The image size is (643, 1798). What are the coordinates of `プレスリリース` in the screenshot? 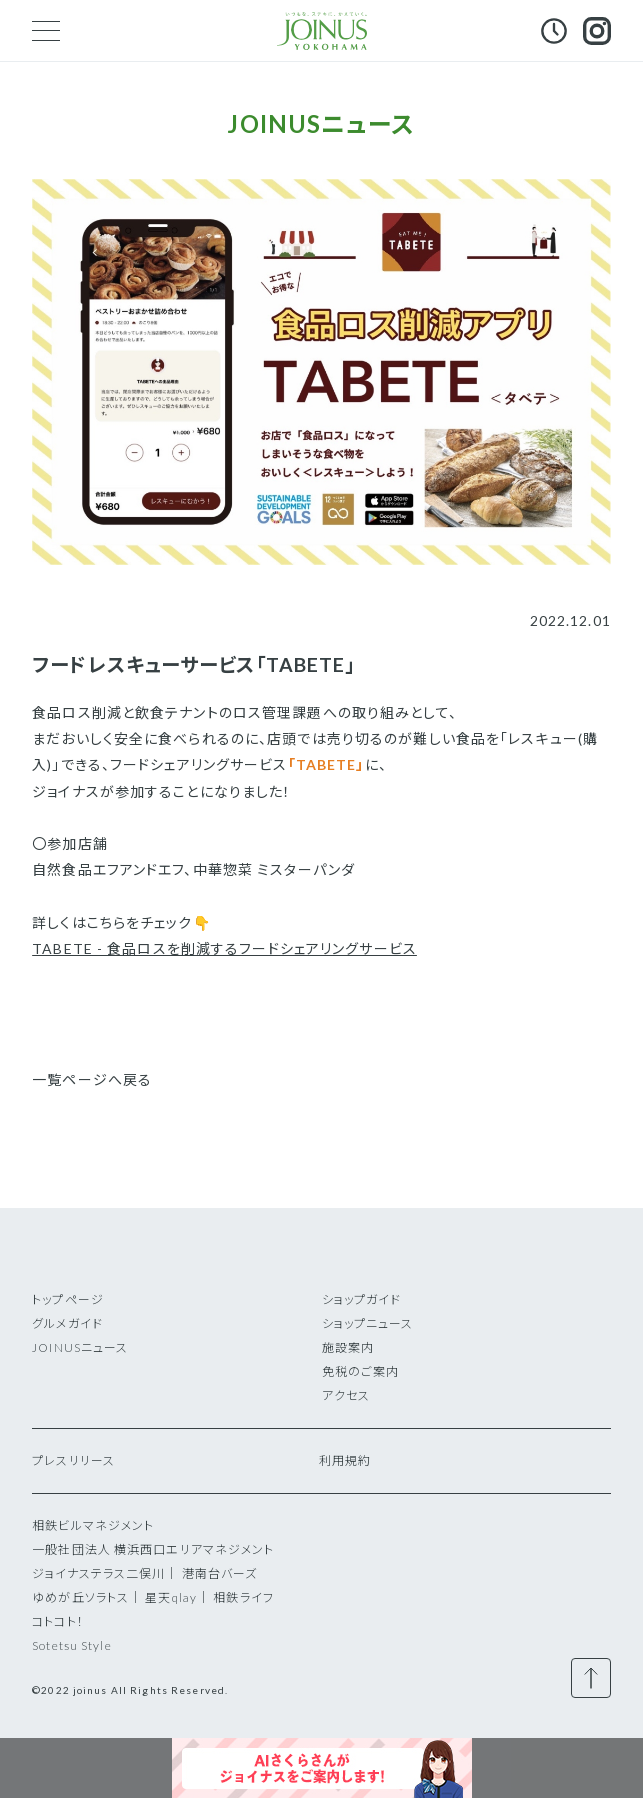 It's located at (73, 1460).